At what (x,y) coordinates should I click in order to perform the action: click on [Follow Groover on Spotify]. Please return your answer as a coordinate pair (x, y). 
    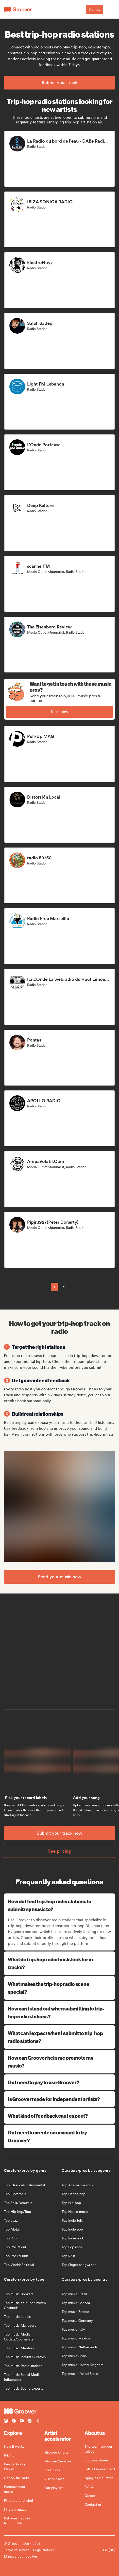
    Looking at the image, I should click on (30, 2421).